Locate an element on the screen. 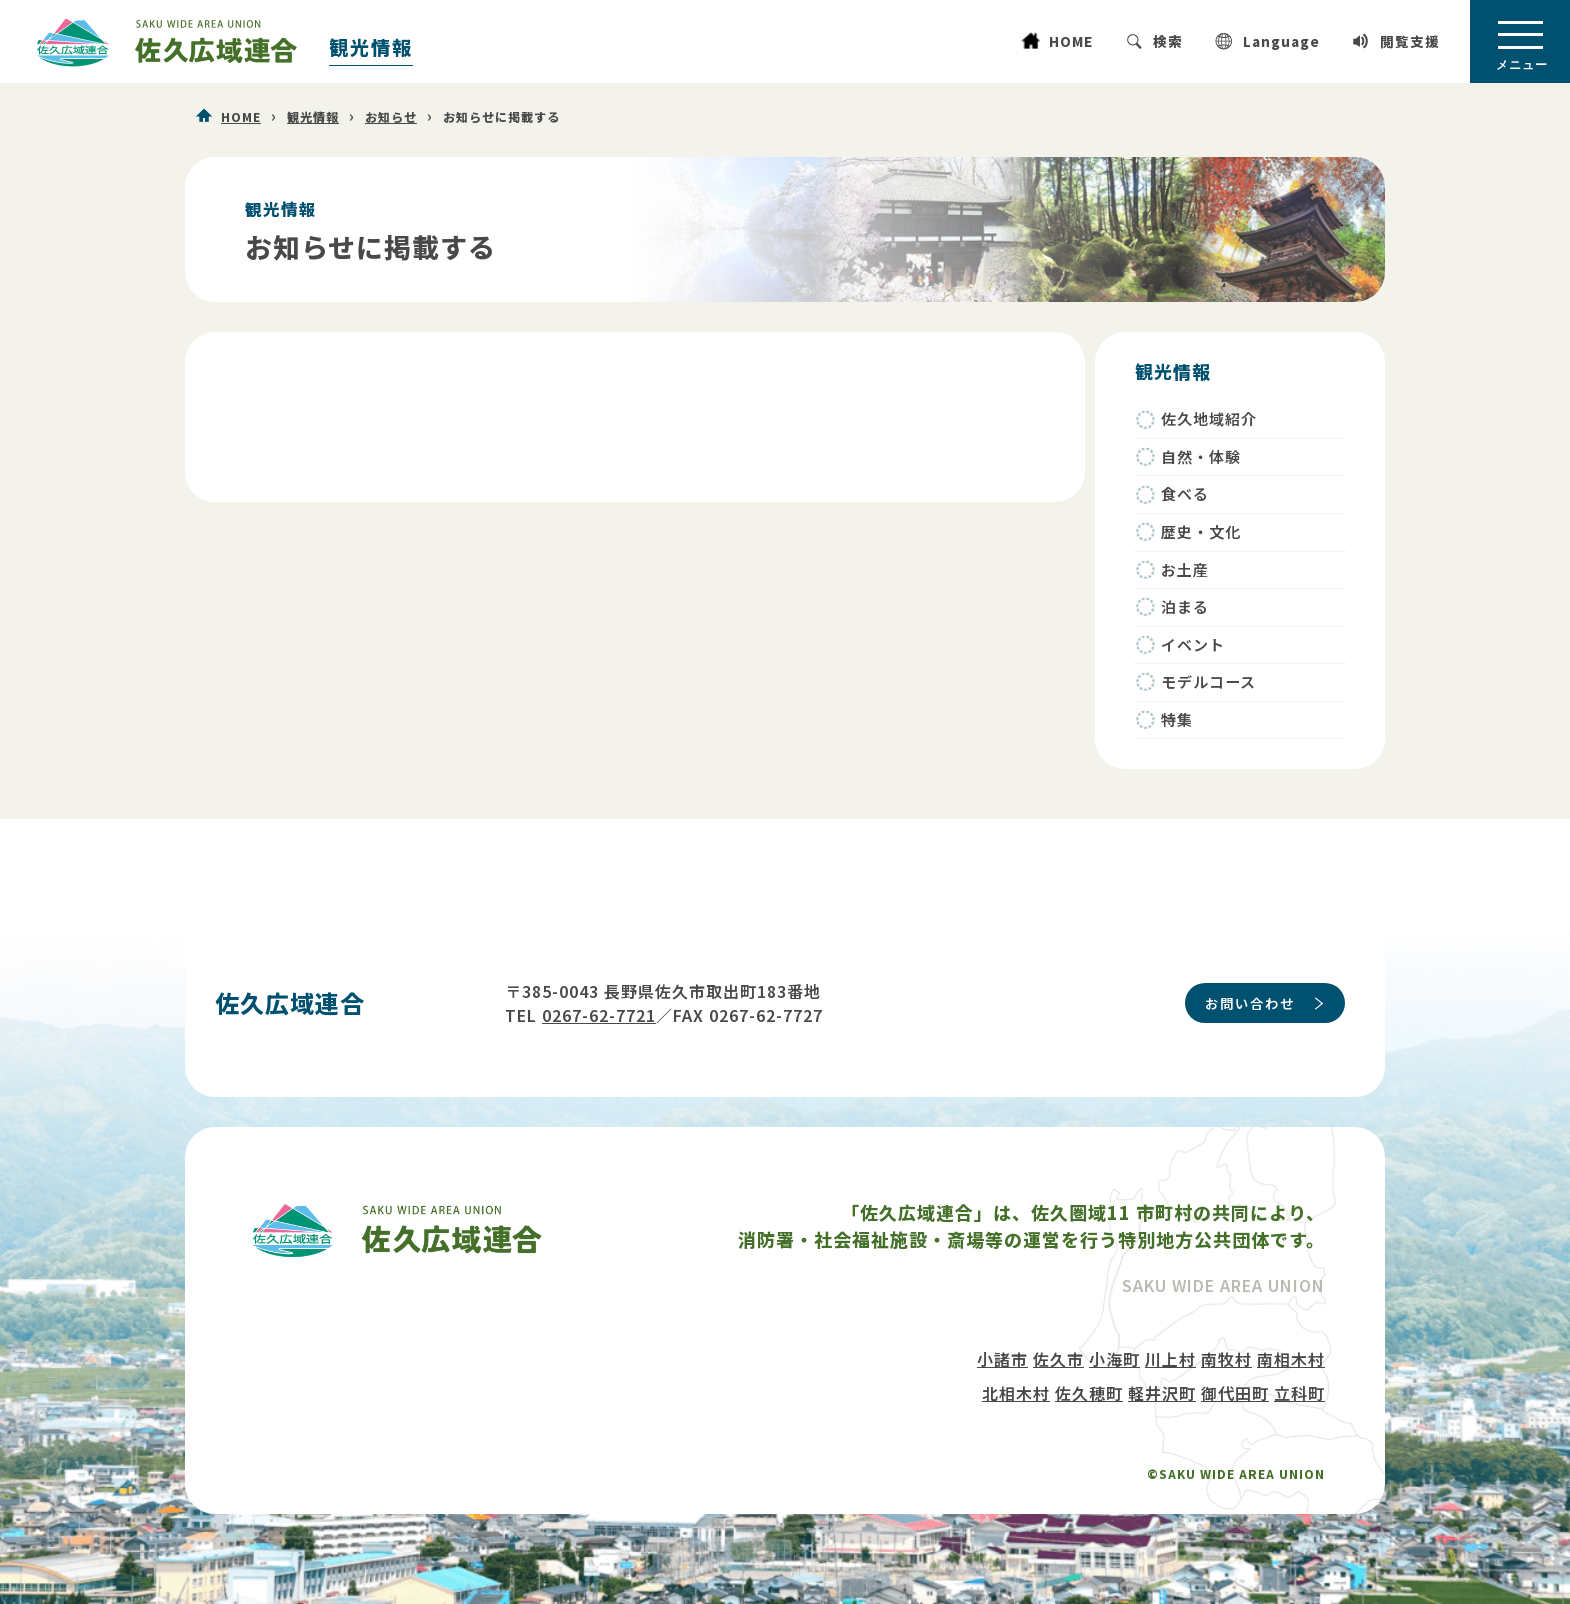  川上村 is located at coordinates (1170, 1359).